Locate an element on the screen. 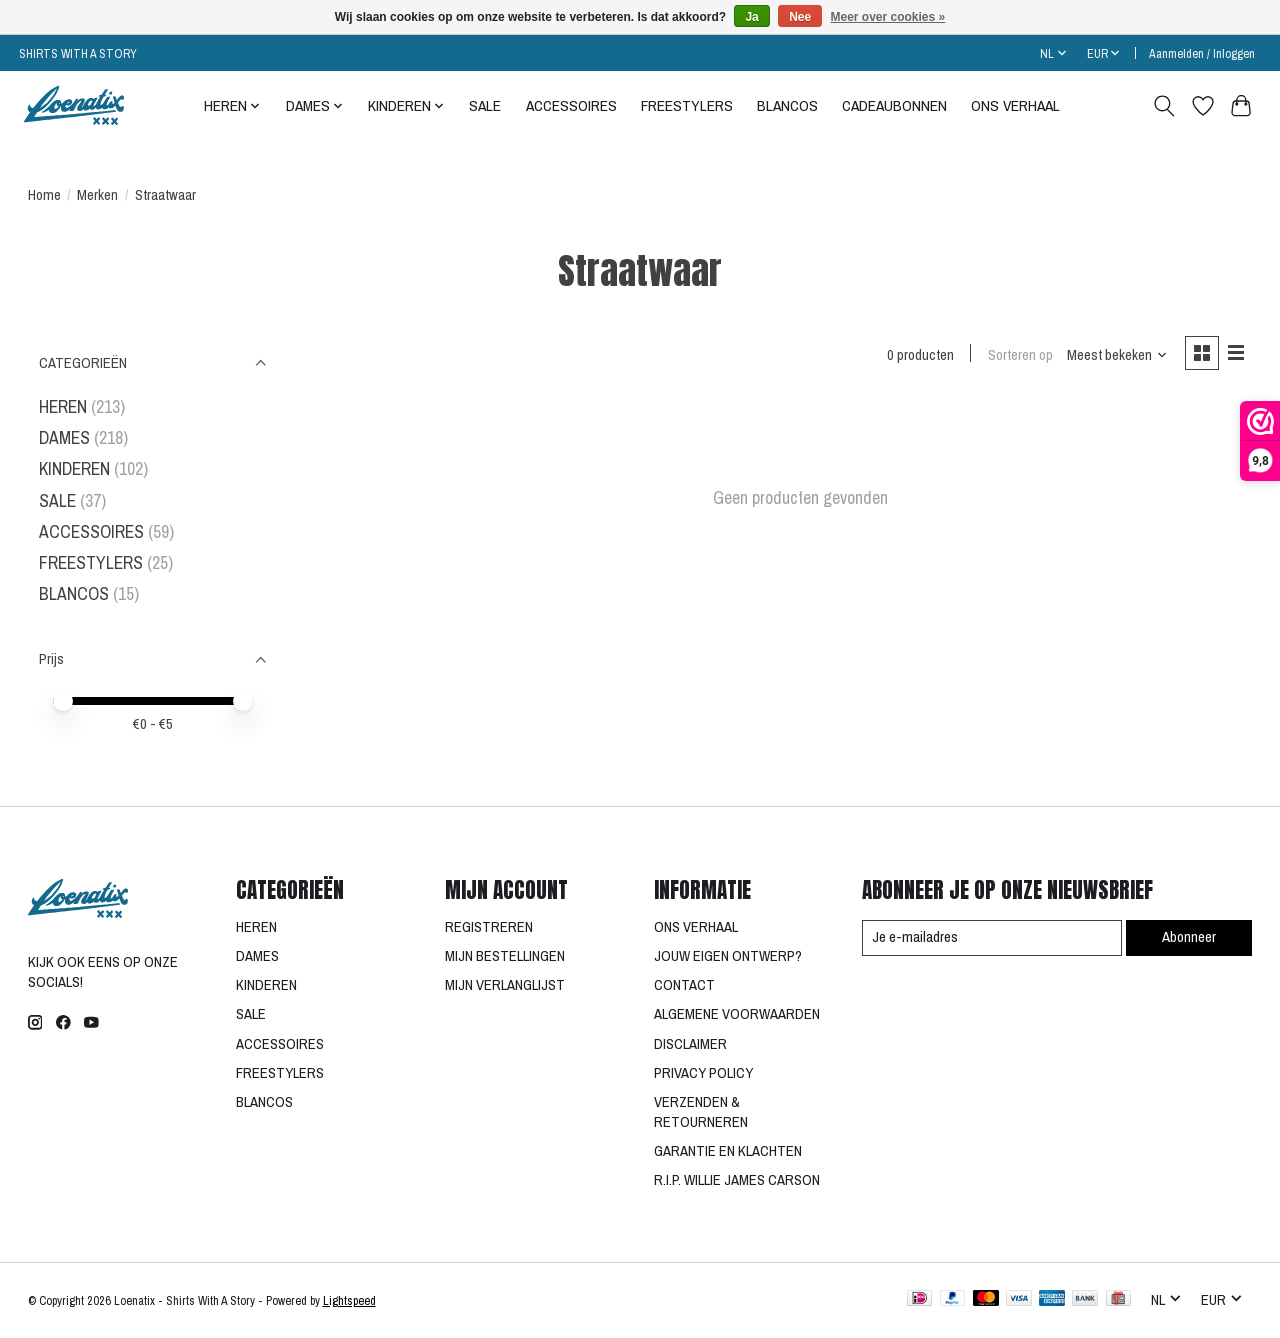 Image resolution: width=1280 pixels, height=1338 pixels. FREESTYLERS is located at coordinates (687, 105).